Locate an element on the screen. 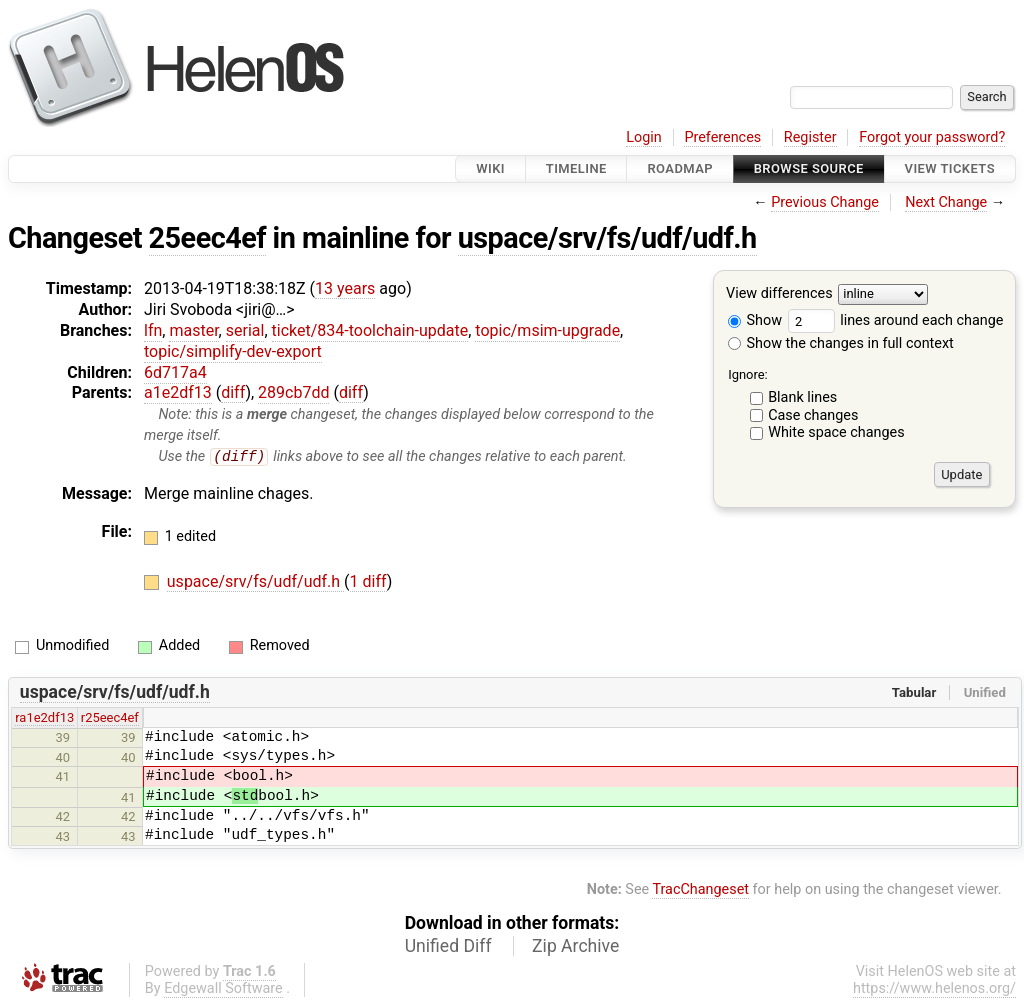 The height and width of the screenshot is (1006, 1024). uspace/srv/fs/udf/udf.h is located at coordinates (607, 238).